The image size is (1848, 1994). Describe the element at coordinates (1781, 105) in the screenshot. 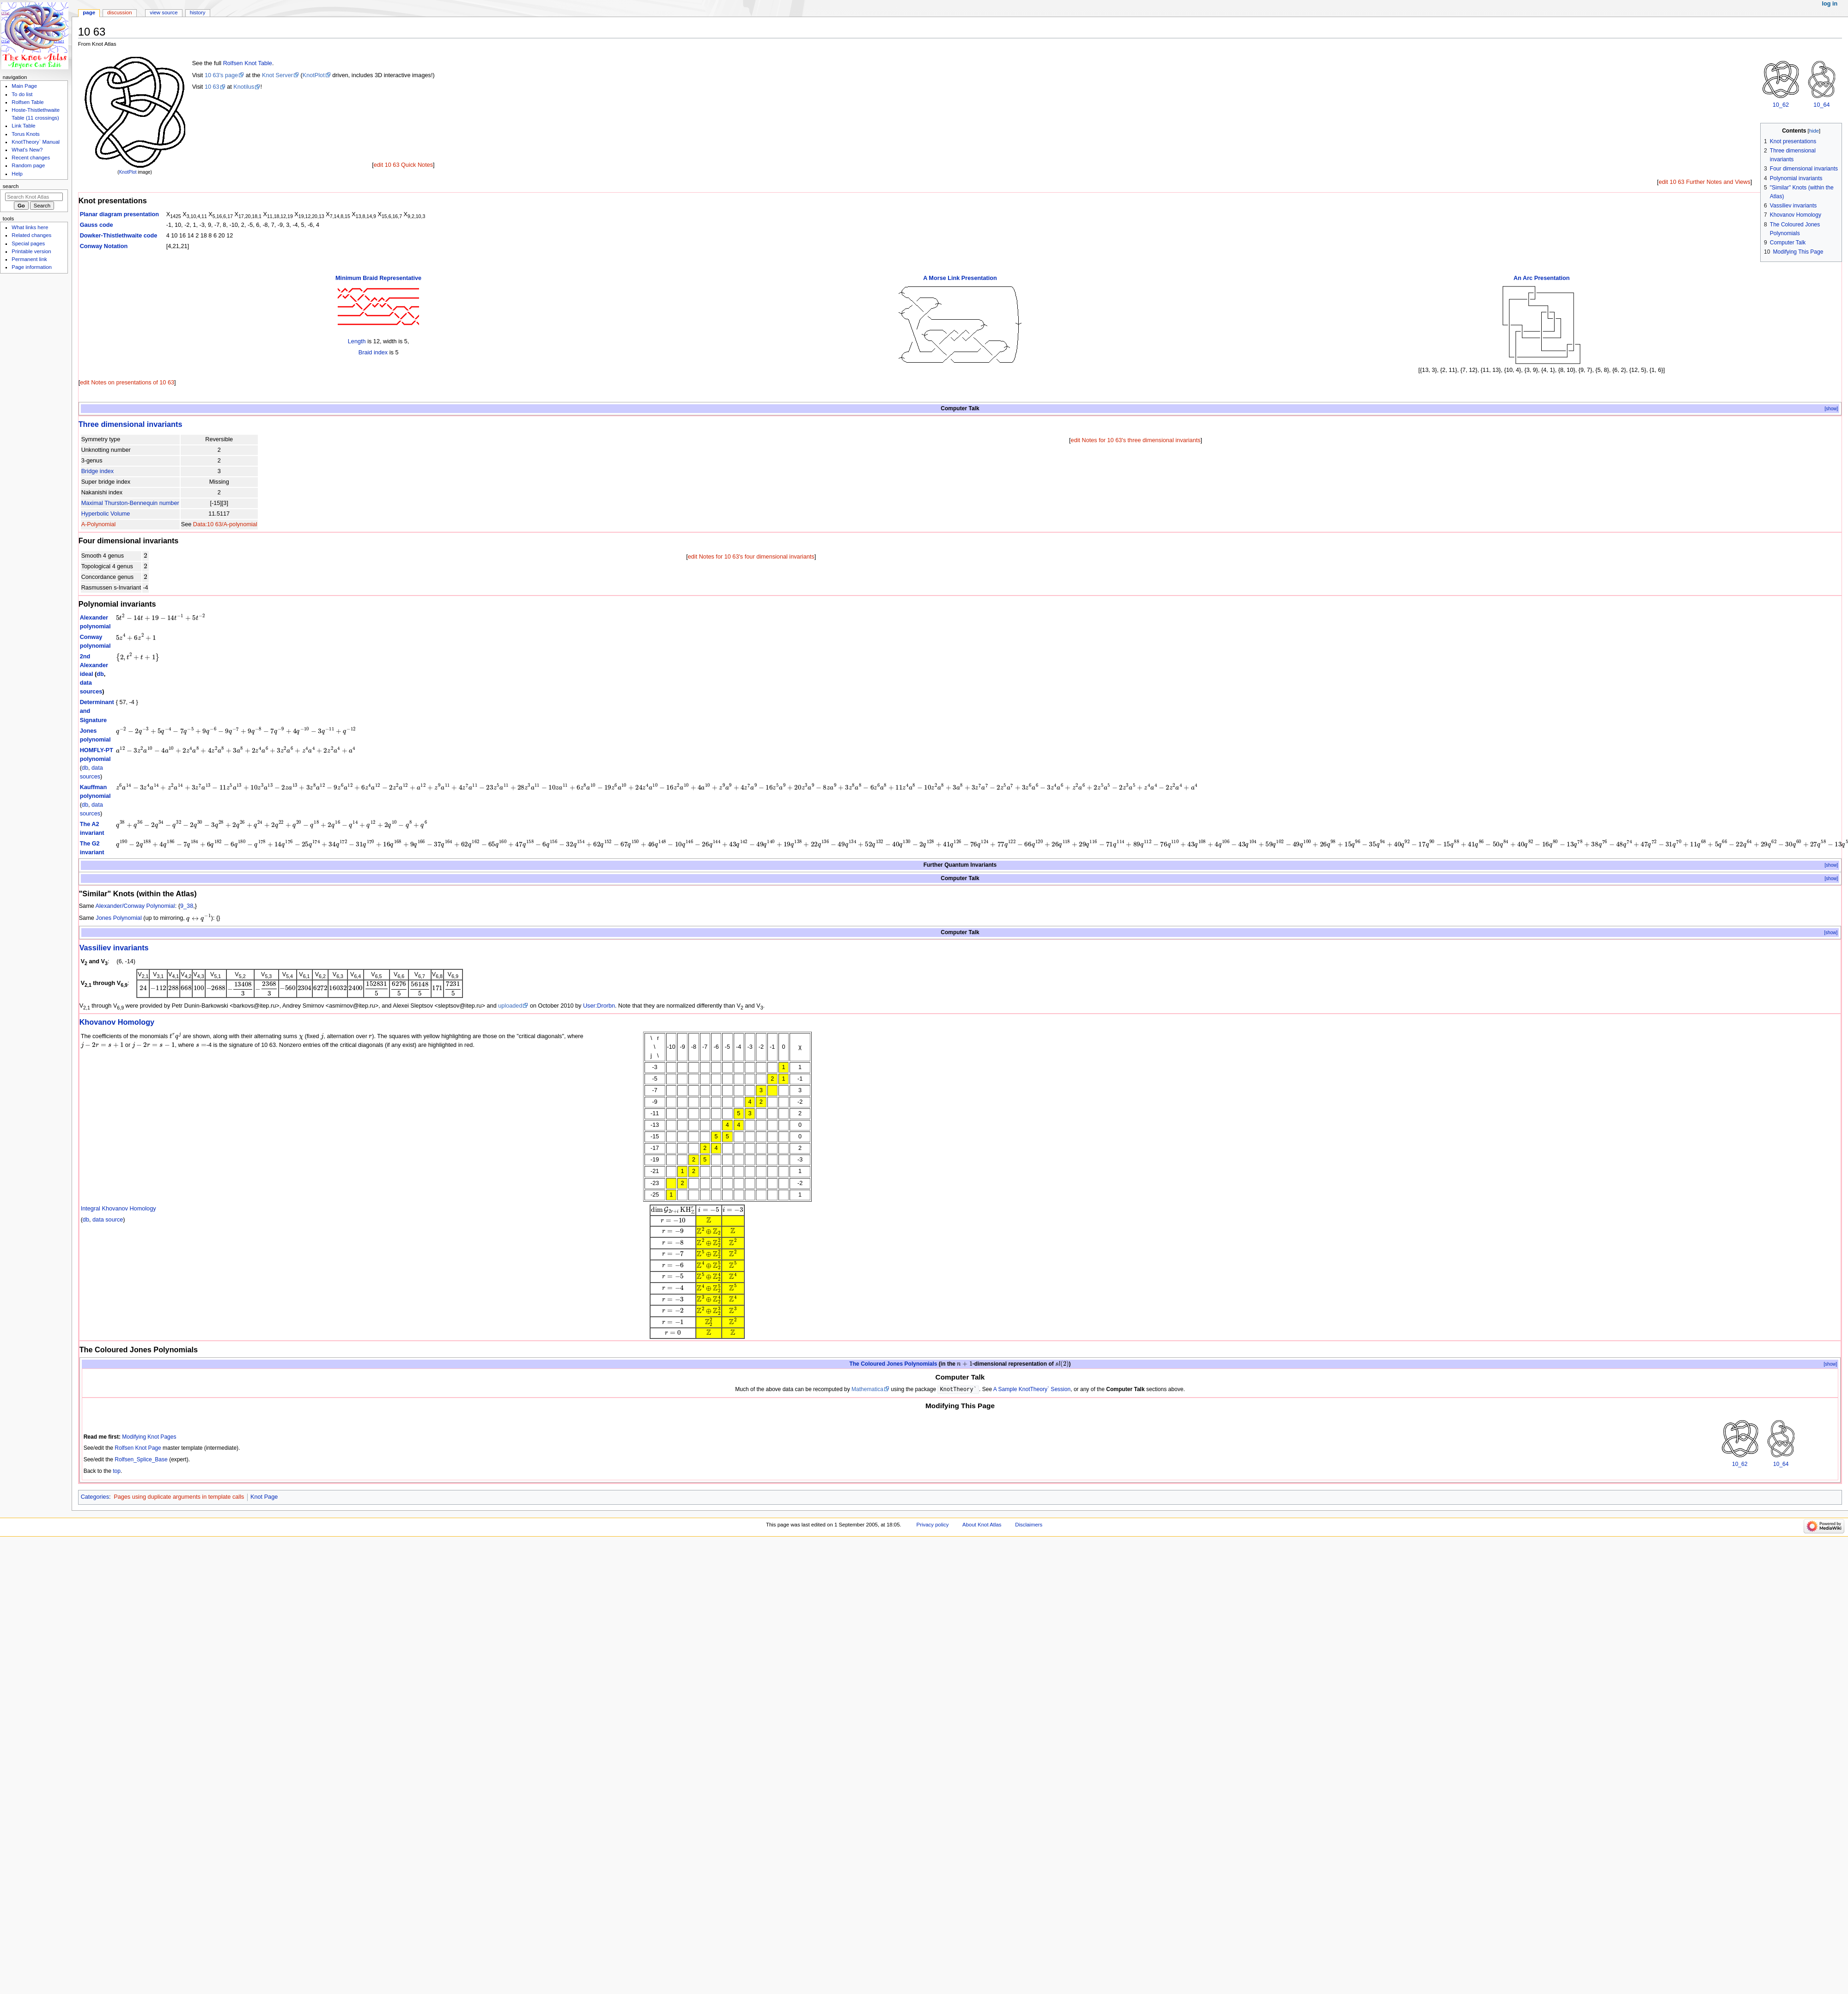

I see `10_62` at that location.